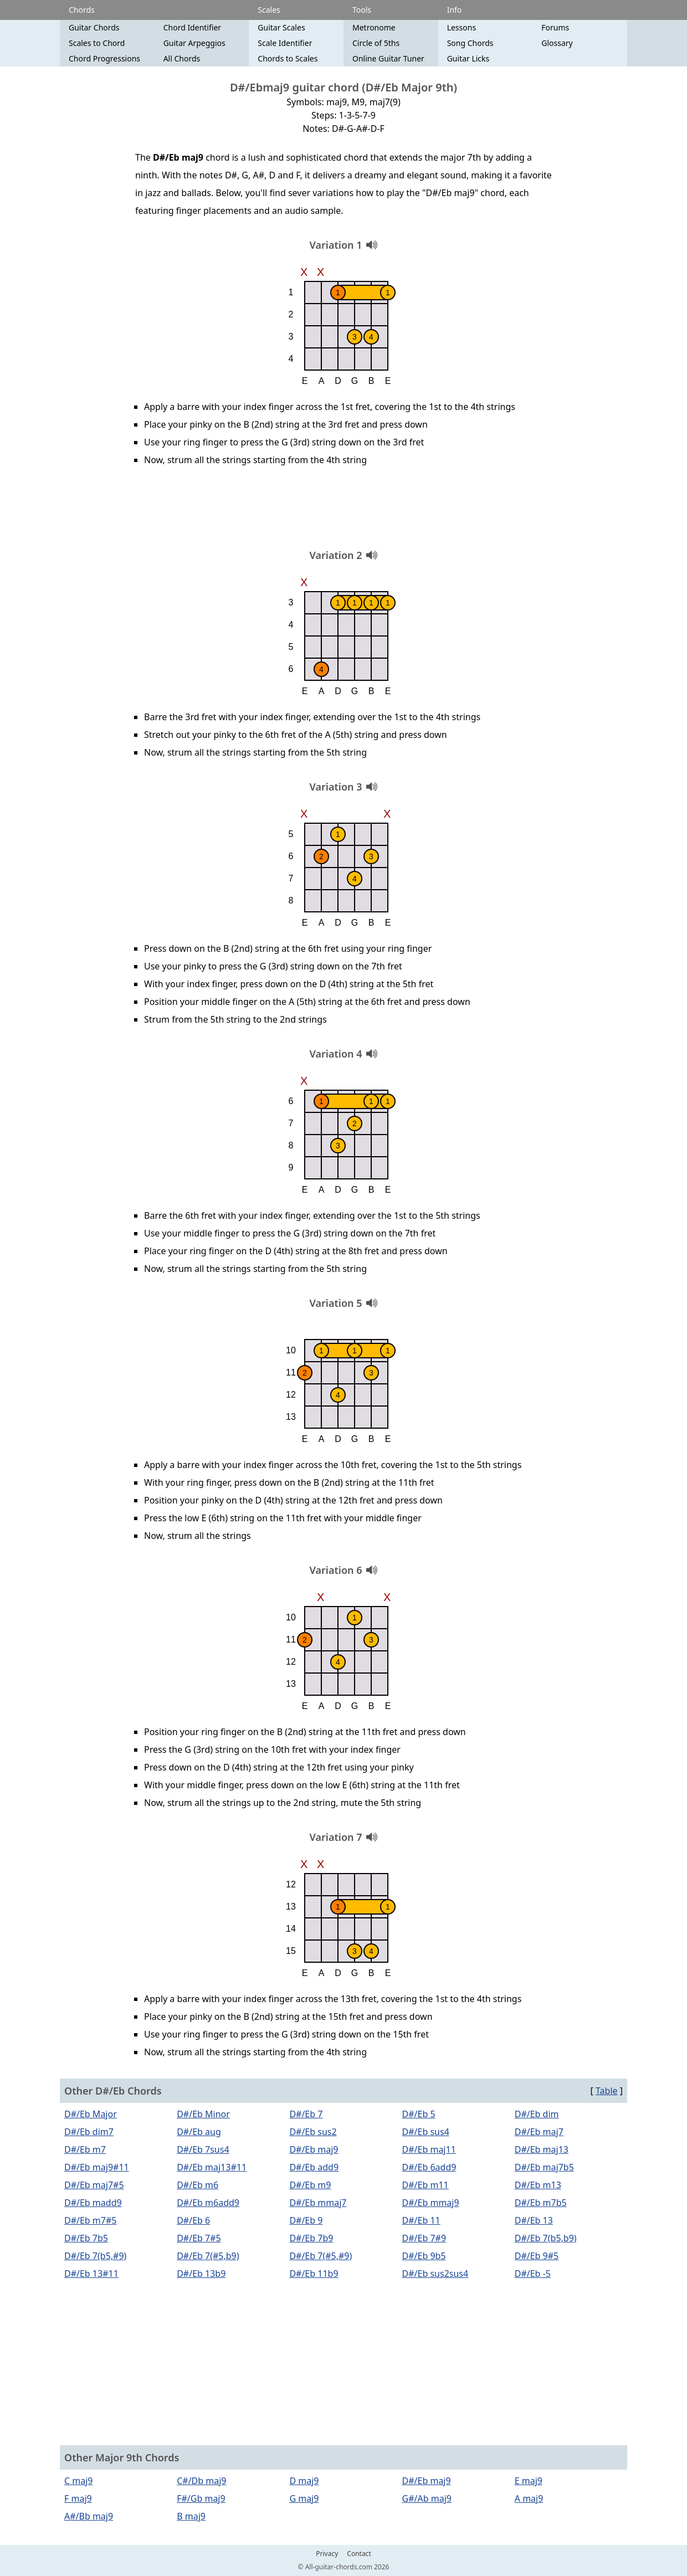 The width and height of the screenshot is (687, 2576). Describe the element at coordinates (556, 43) in the screenshot. I see `Glossary` at that location.